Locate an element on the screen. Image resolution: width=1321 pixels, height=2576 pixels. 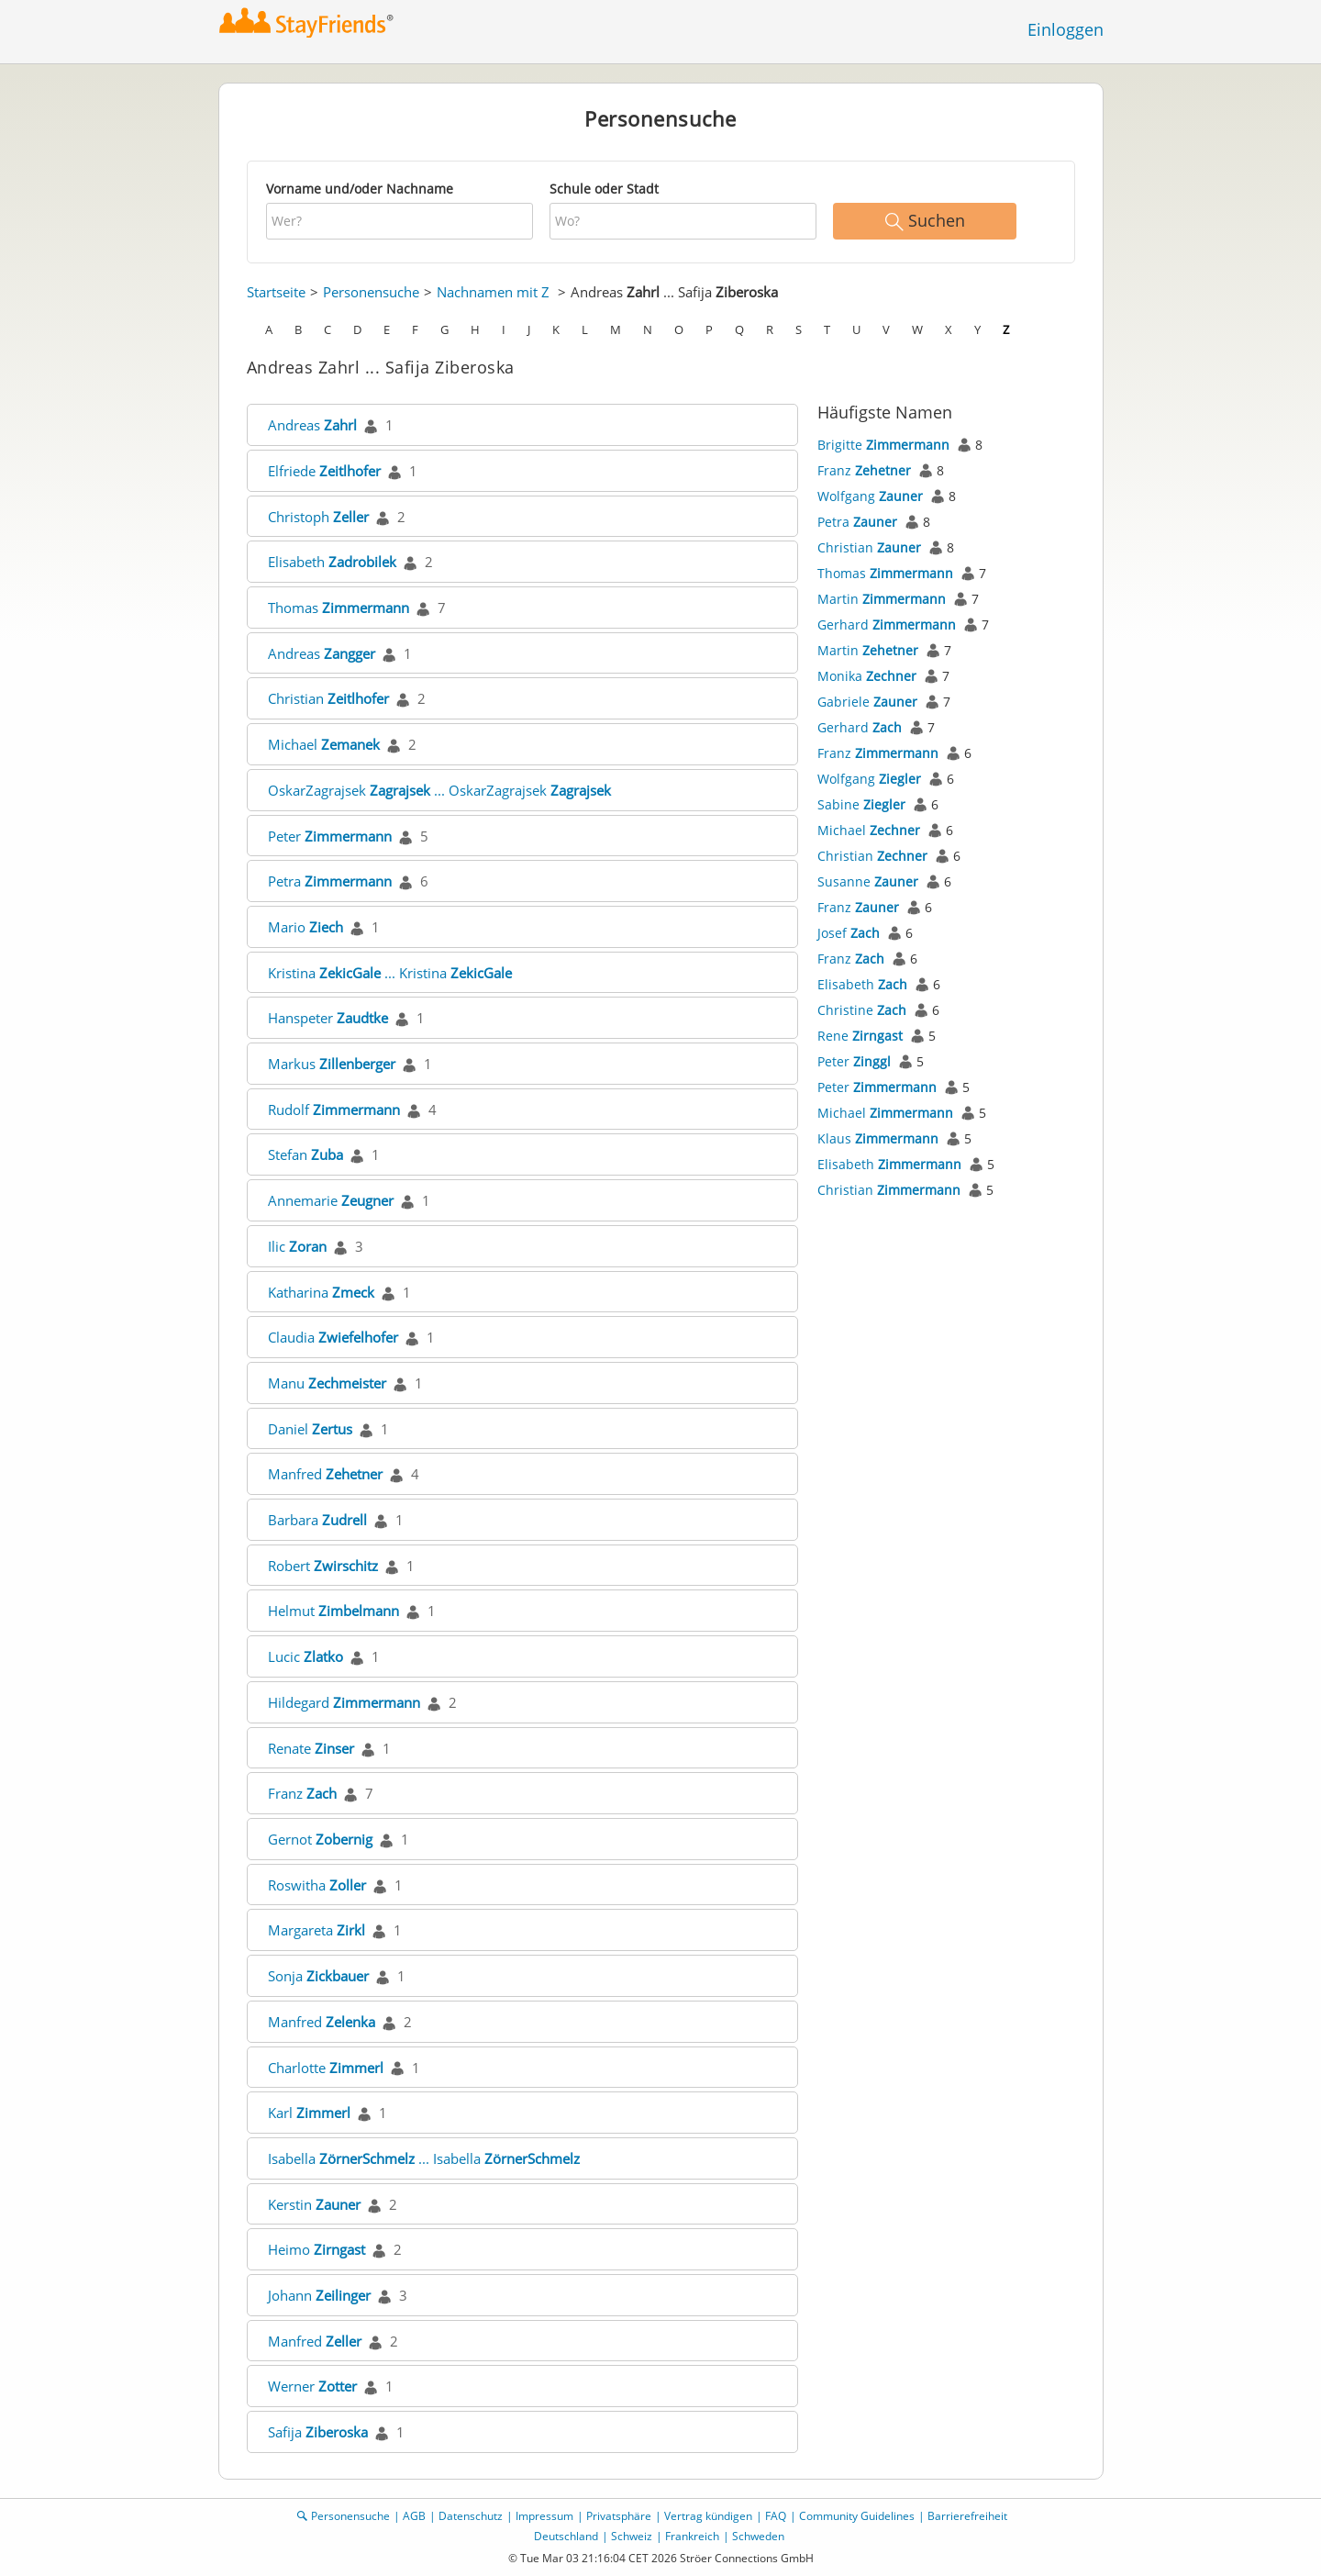
Heimo is located at coordinates (316, 2249).